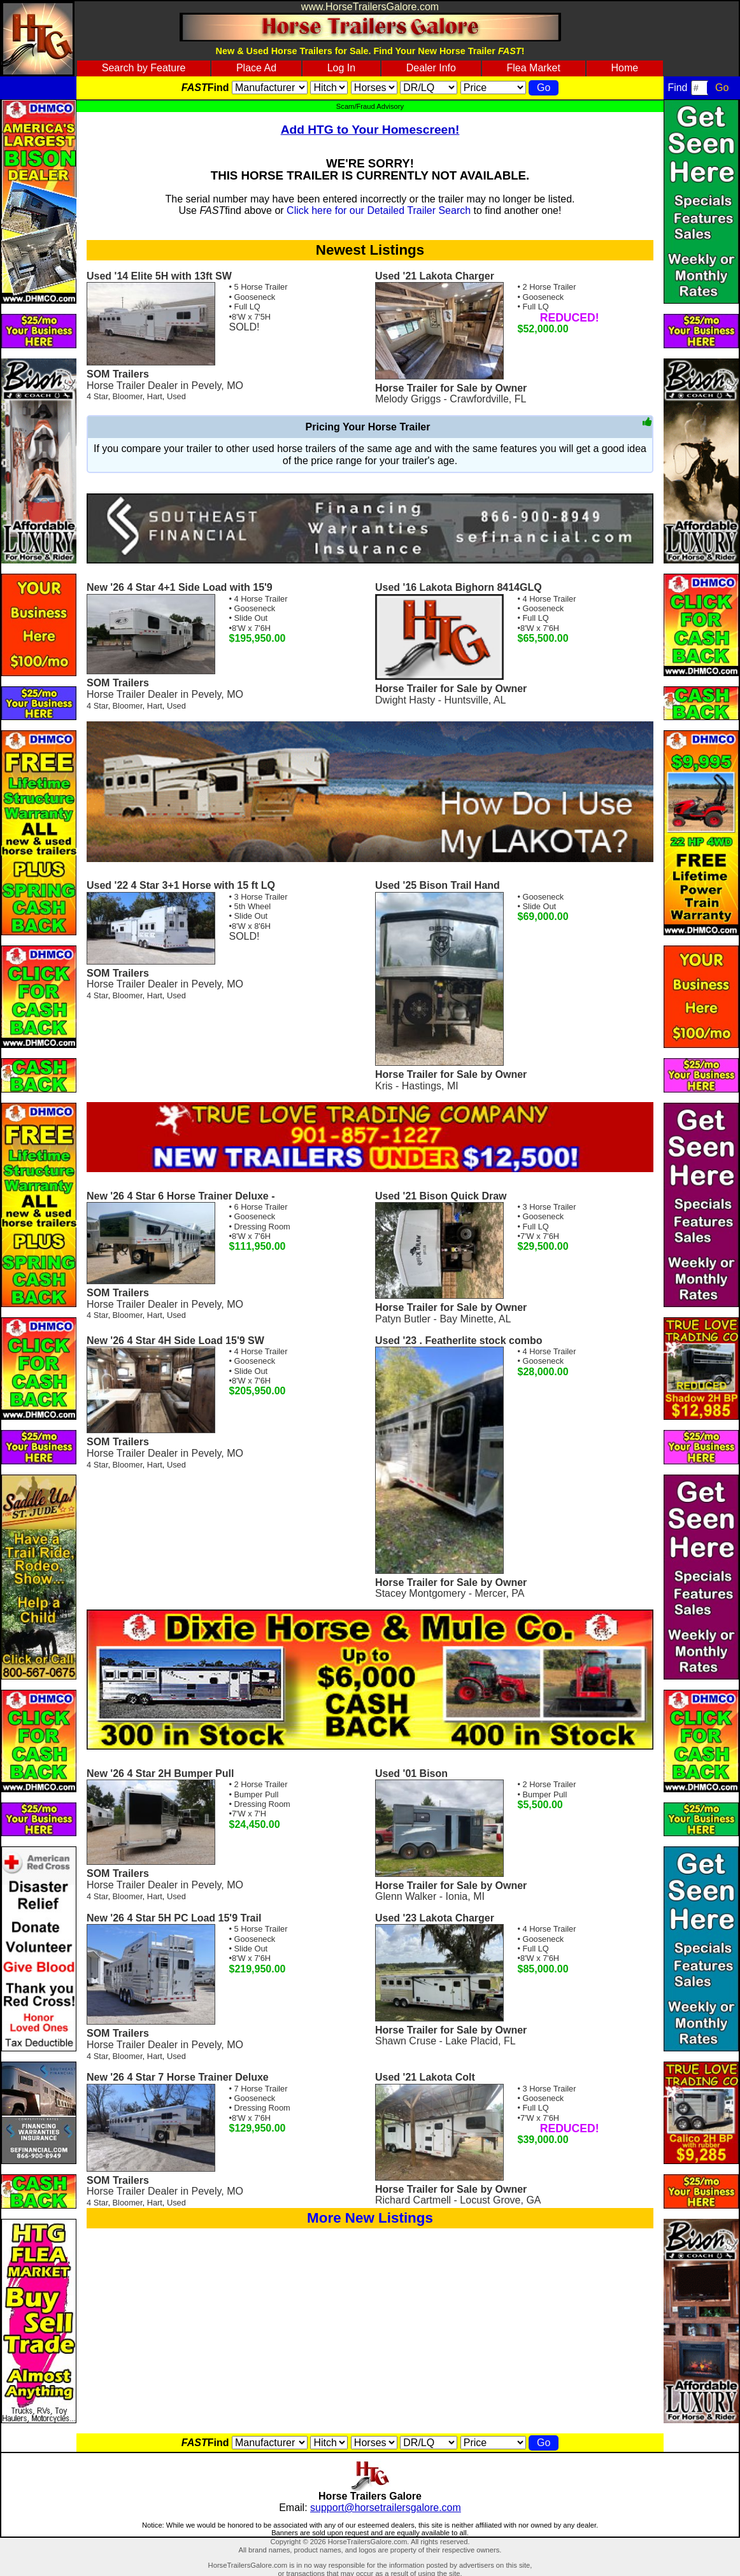  What do you see at coordinates (256, 67) in the screenshot?
I see `Place Ad` at bounding box center [256, 67].